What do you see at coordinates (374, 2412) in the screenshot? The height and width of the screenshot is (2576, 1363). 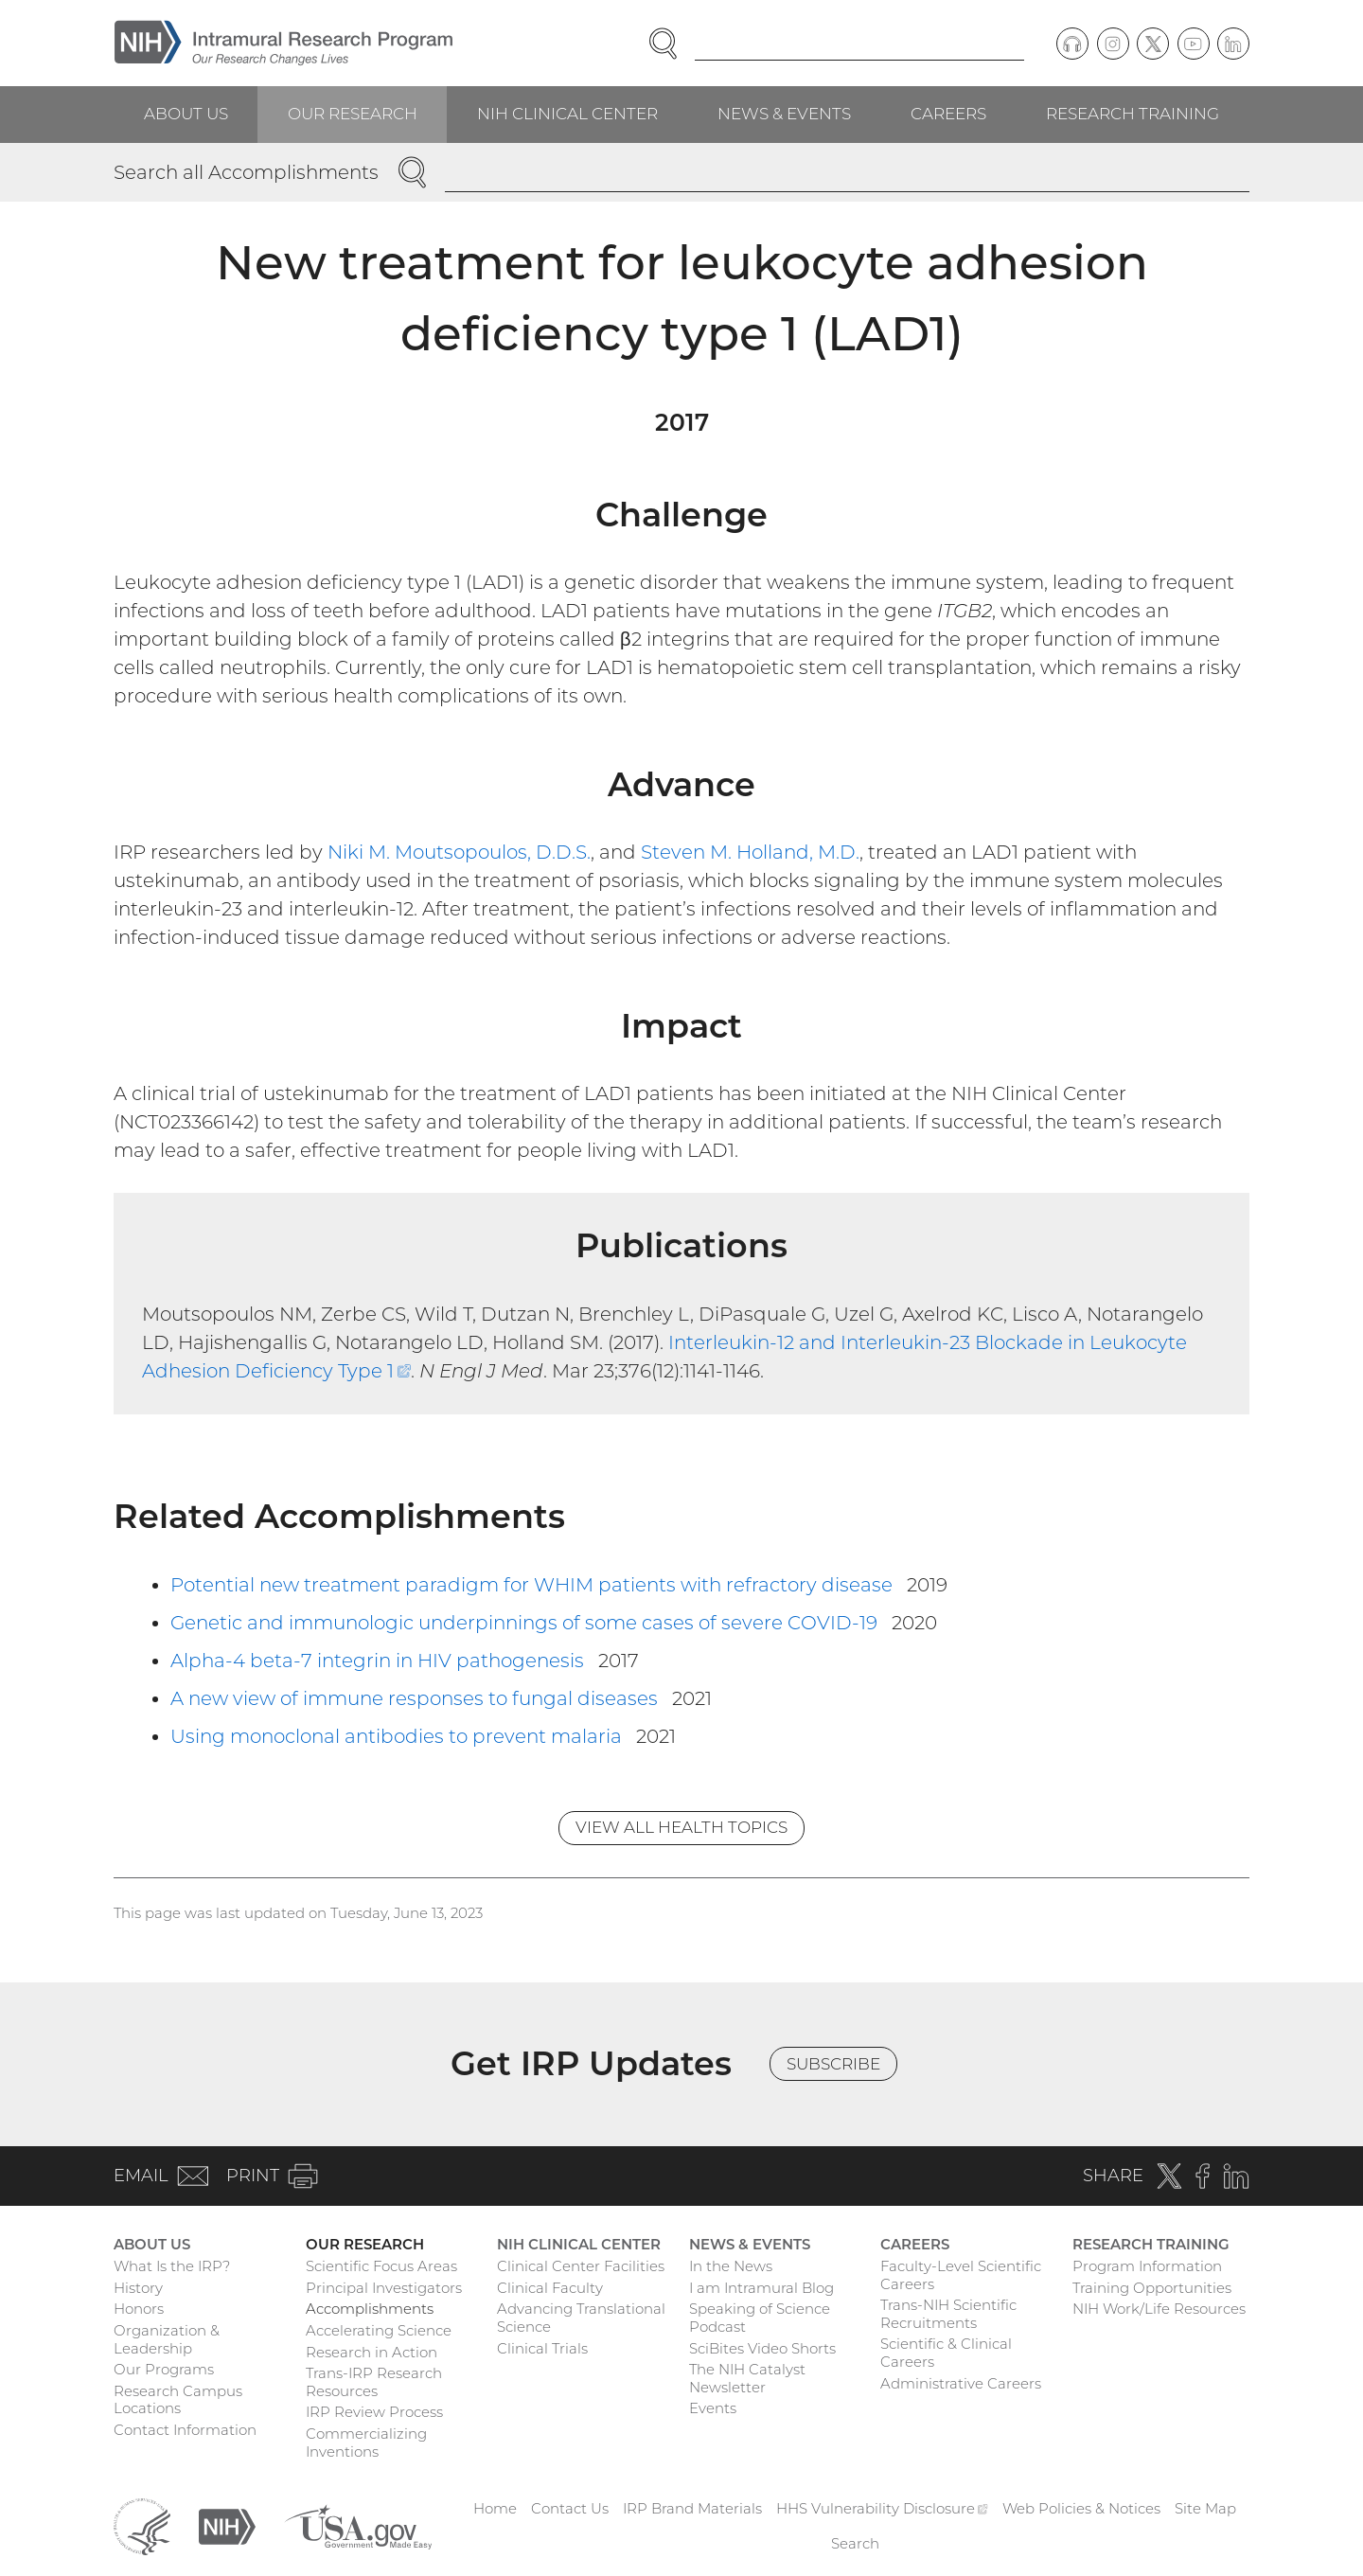 I see `IRP Review Process` at bounding box center [374, 2412].